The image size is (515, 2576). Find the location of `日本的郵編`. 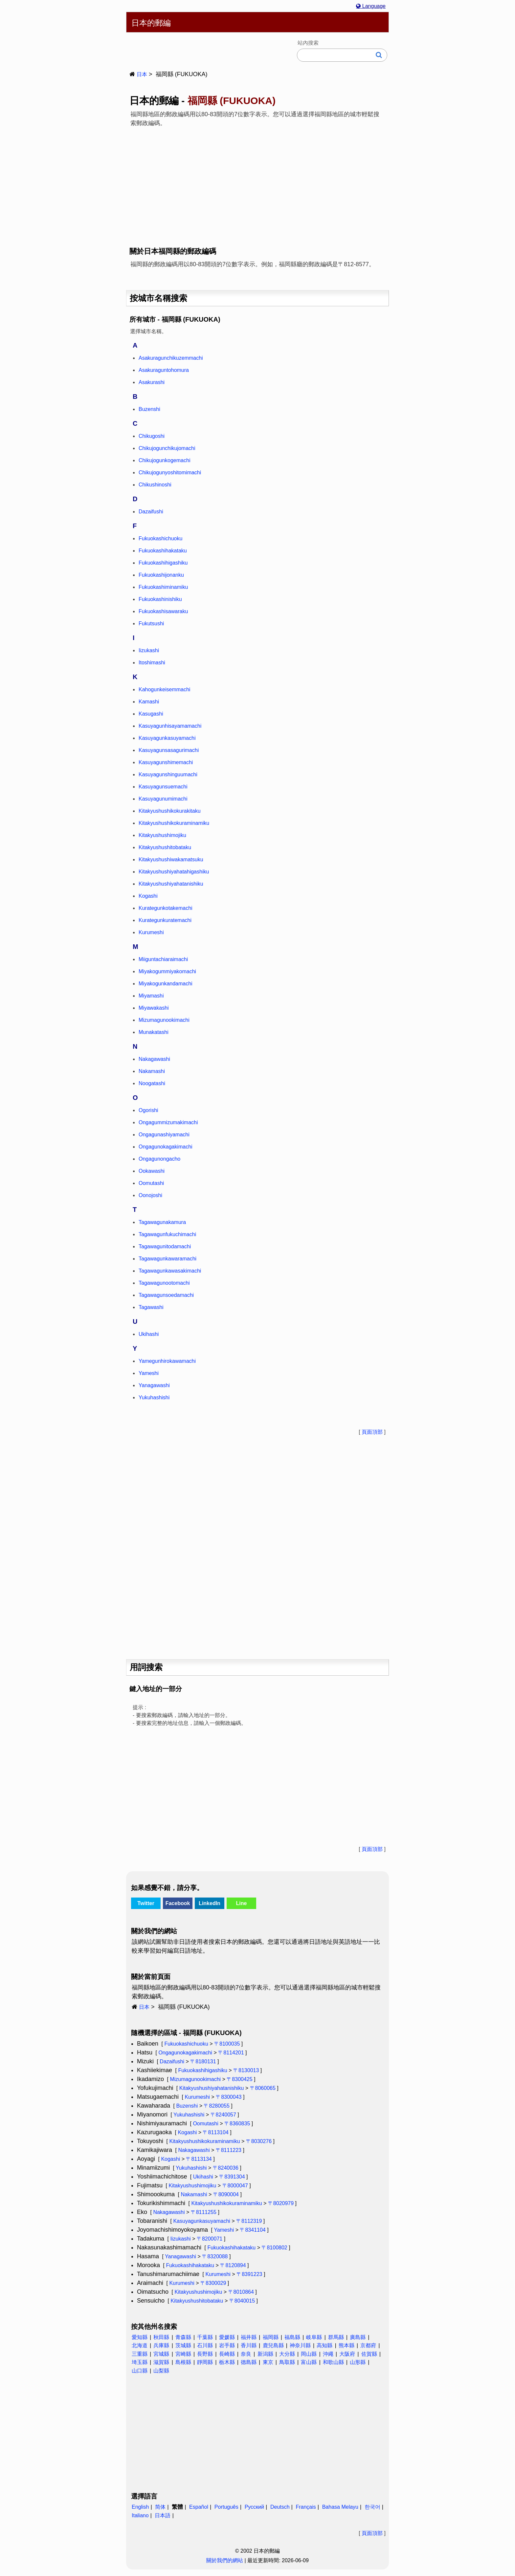

日本的郵編 is located at coordinates (151, 22).